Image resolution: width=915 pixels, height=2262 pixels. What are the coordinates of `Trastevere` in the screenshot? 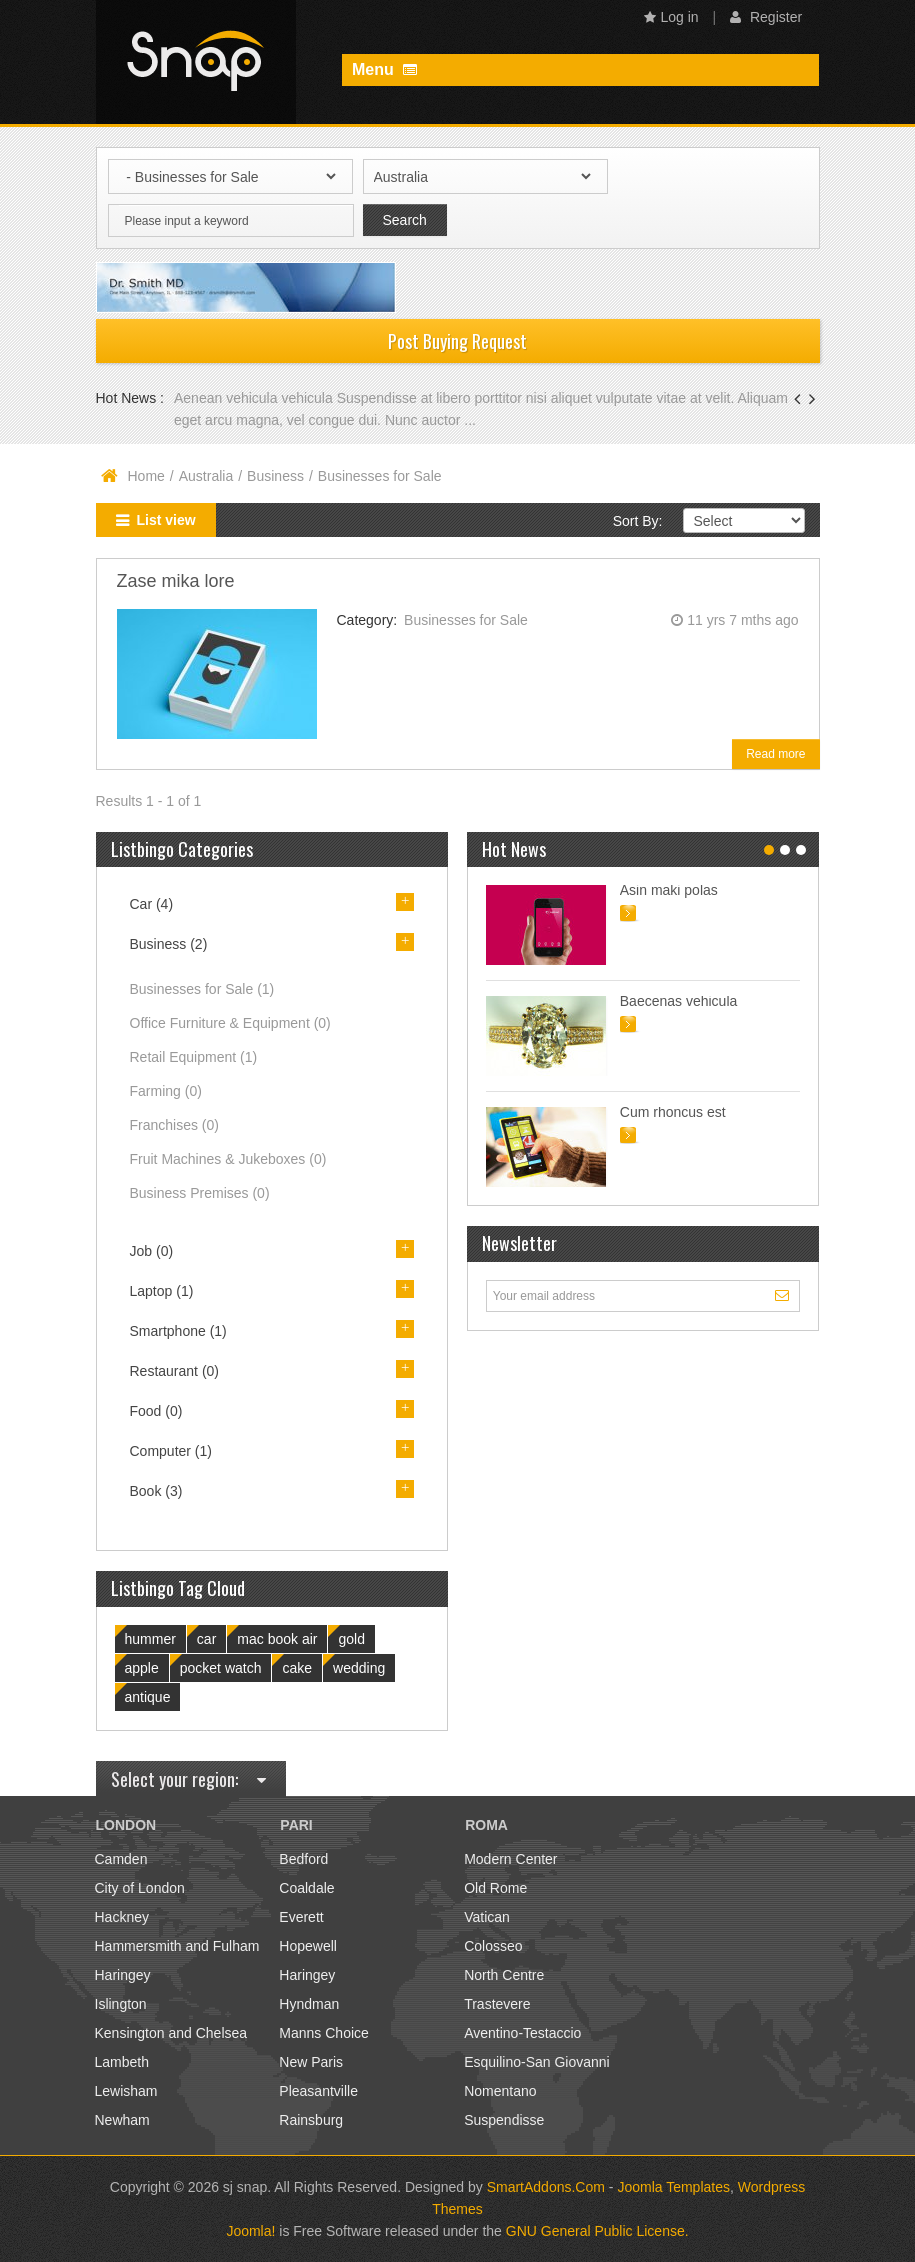 It's located at (497, 2004).